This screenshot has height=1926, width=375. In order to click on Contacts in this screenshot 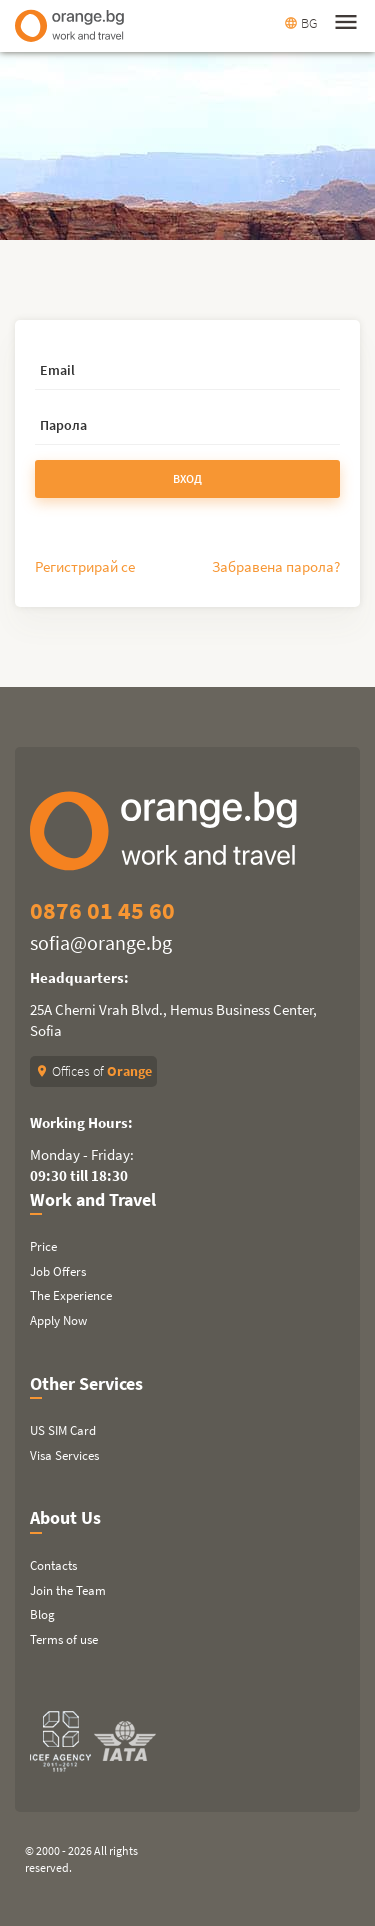, I will do `click(53, 1565)`.